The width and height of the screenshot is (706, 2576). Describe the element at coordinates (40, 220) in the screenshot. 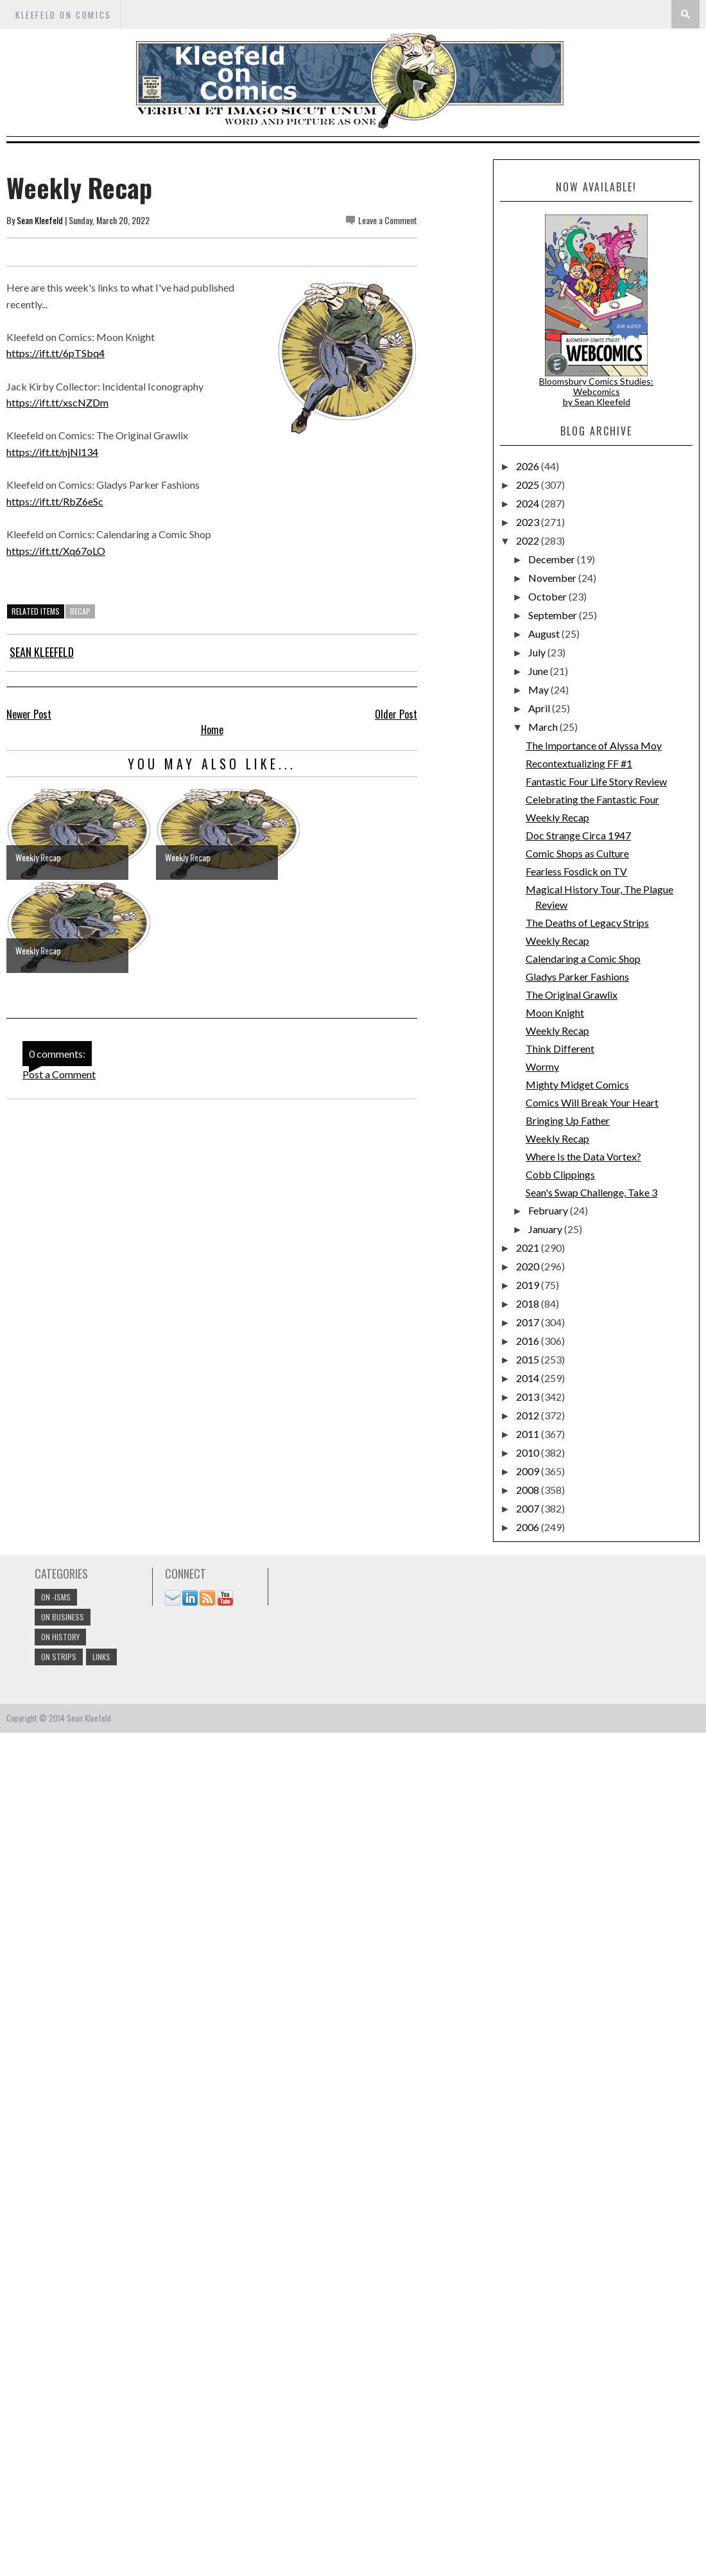

I see `Sean Kleefeld` at that location.